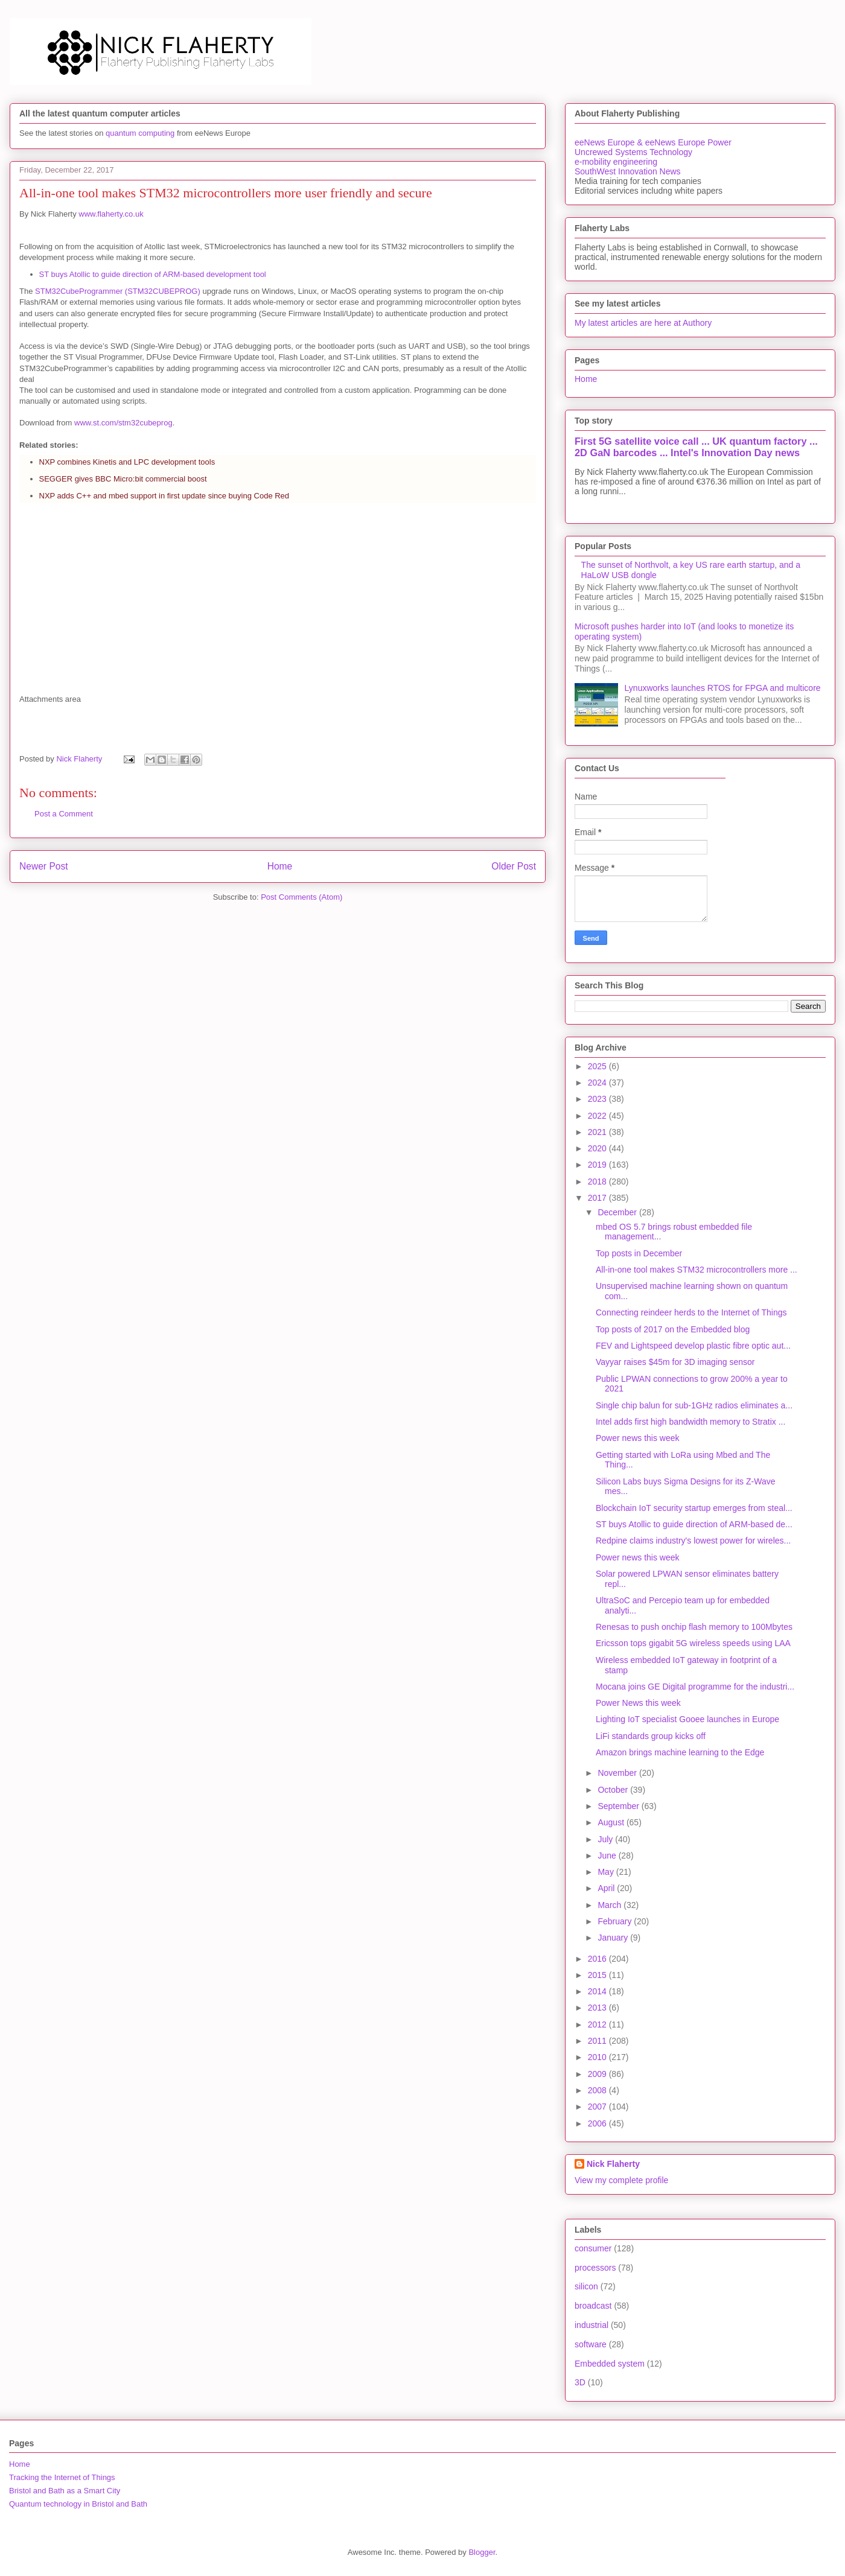 The height and width of the screenshot is (2576, 845). Describe the element at coordinates (598, 1116) in the screenshot. I see `2022` at that location.